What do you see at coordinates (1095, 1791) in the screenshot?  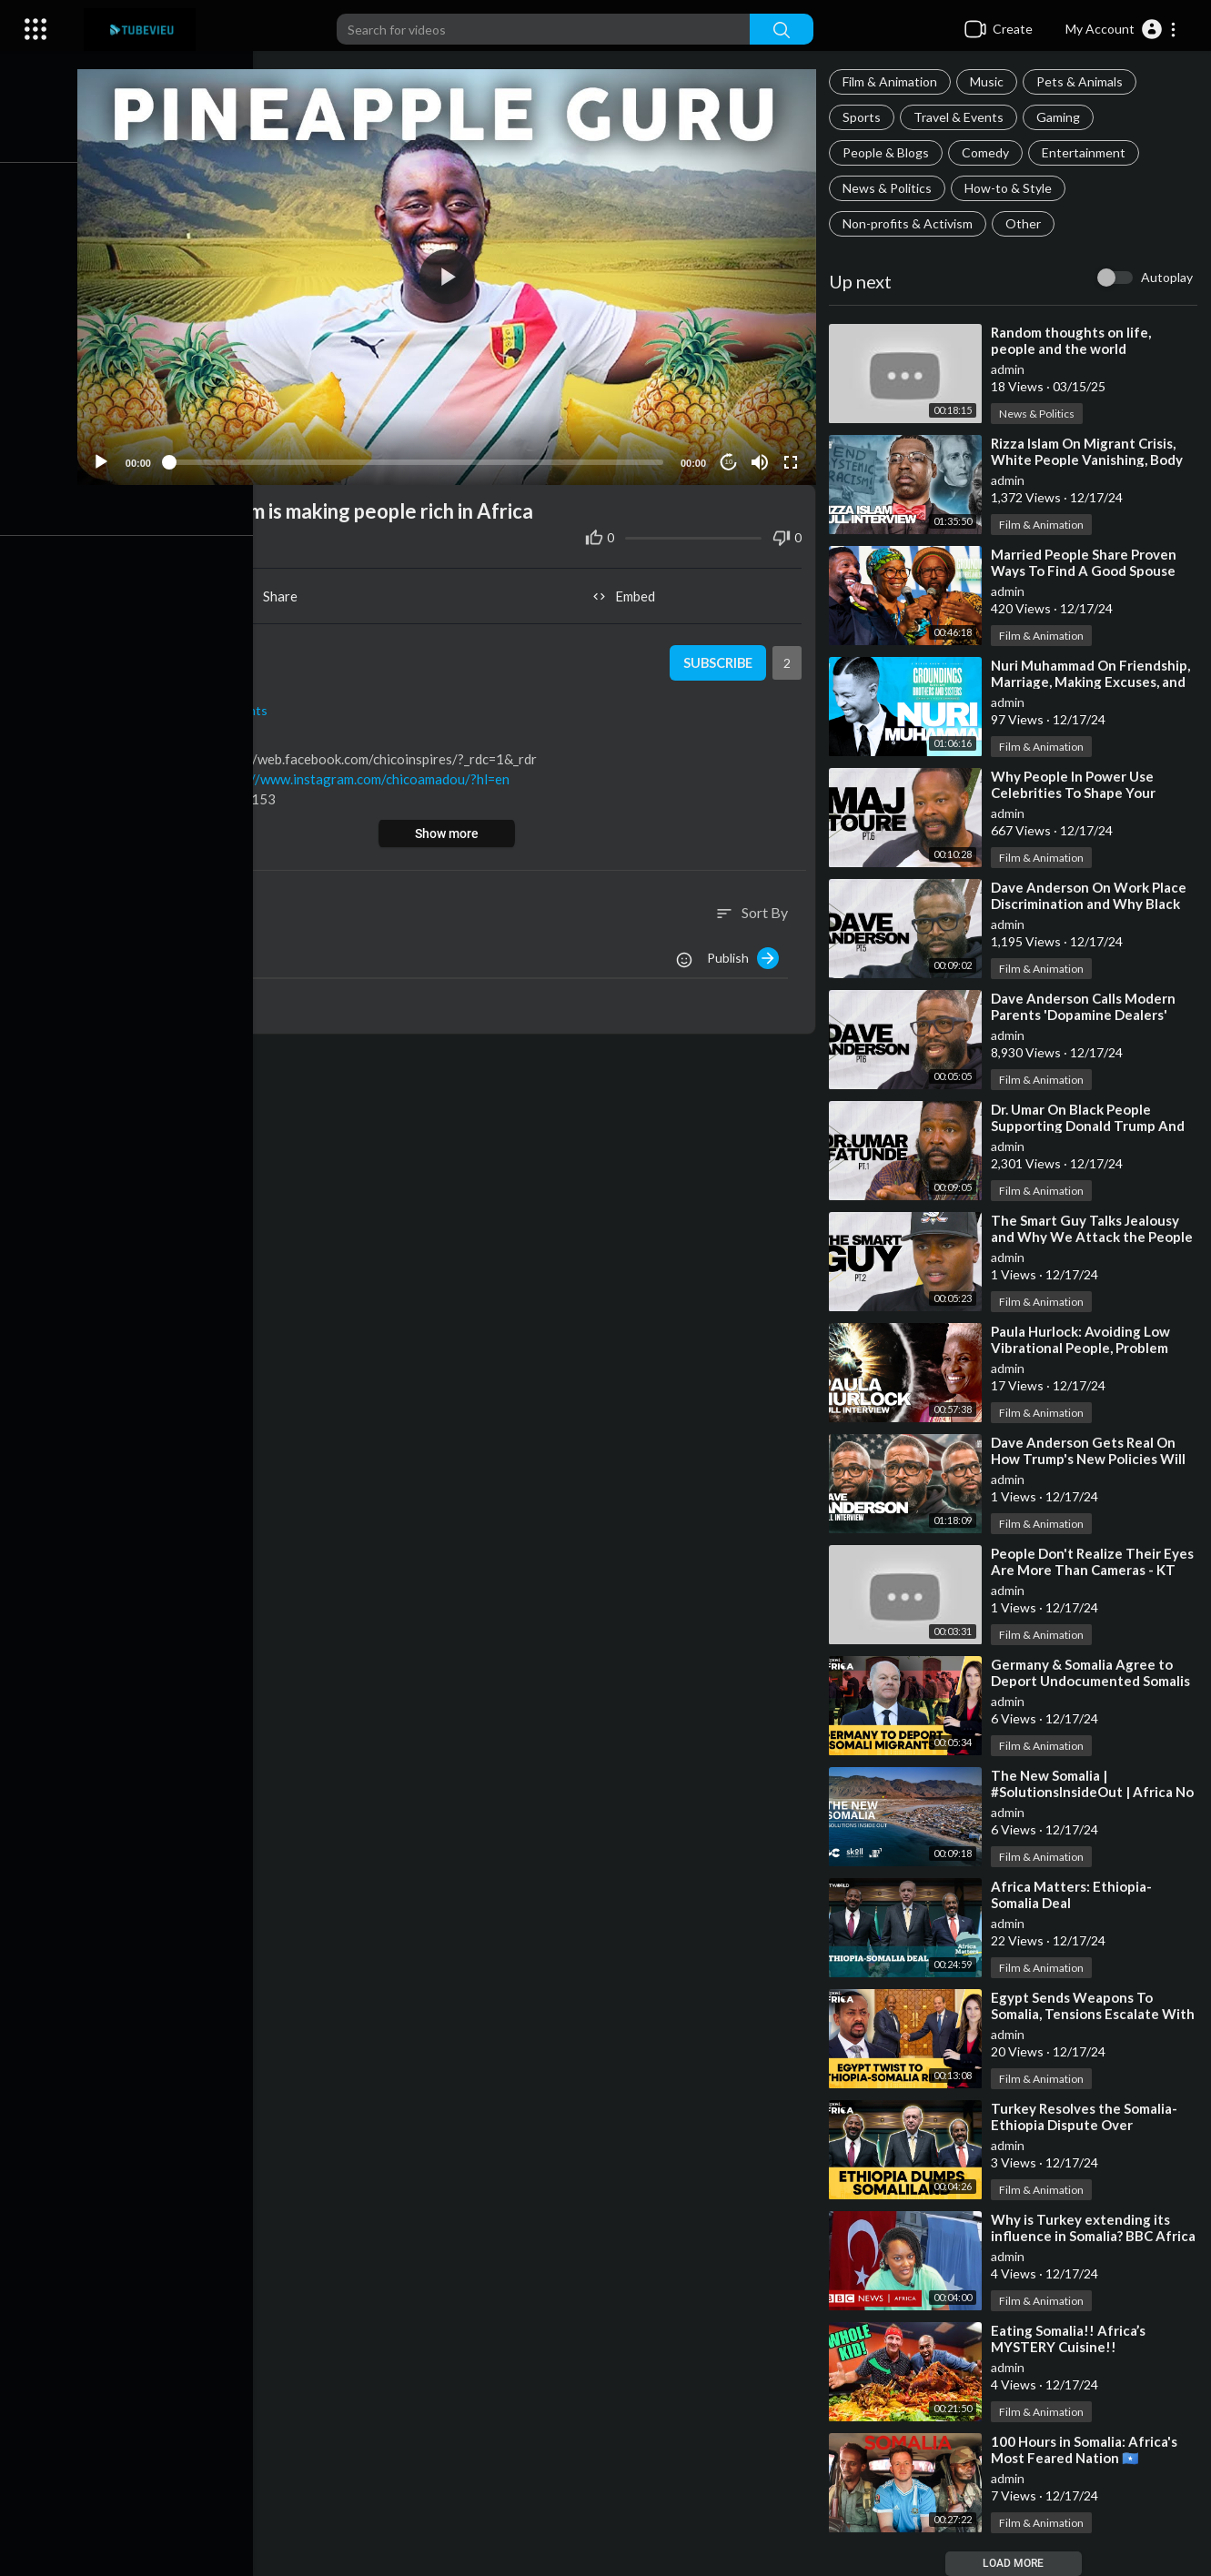 I see `⁣The New Somalia | #SolutionsInsideOut | Africa No Filter` at bounding box center [1095, 1791].